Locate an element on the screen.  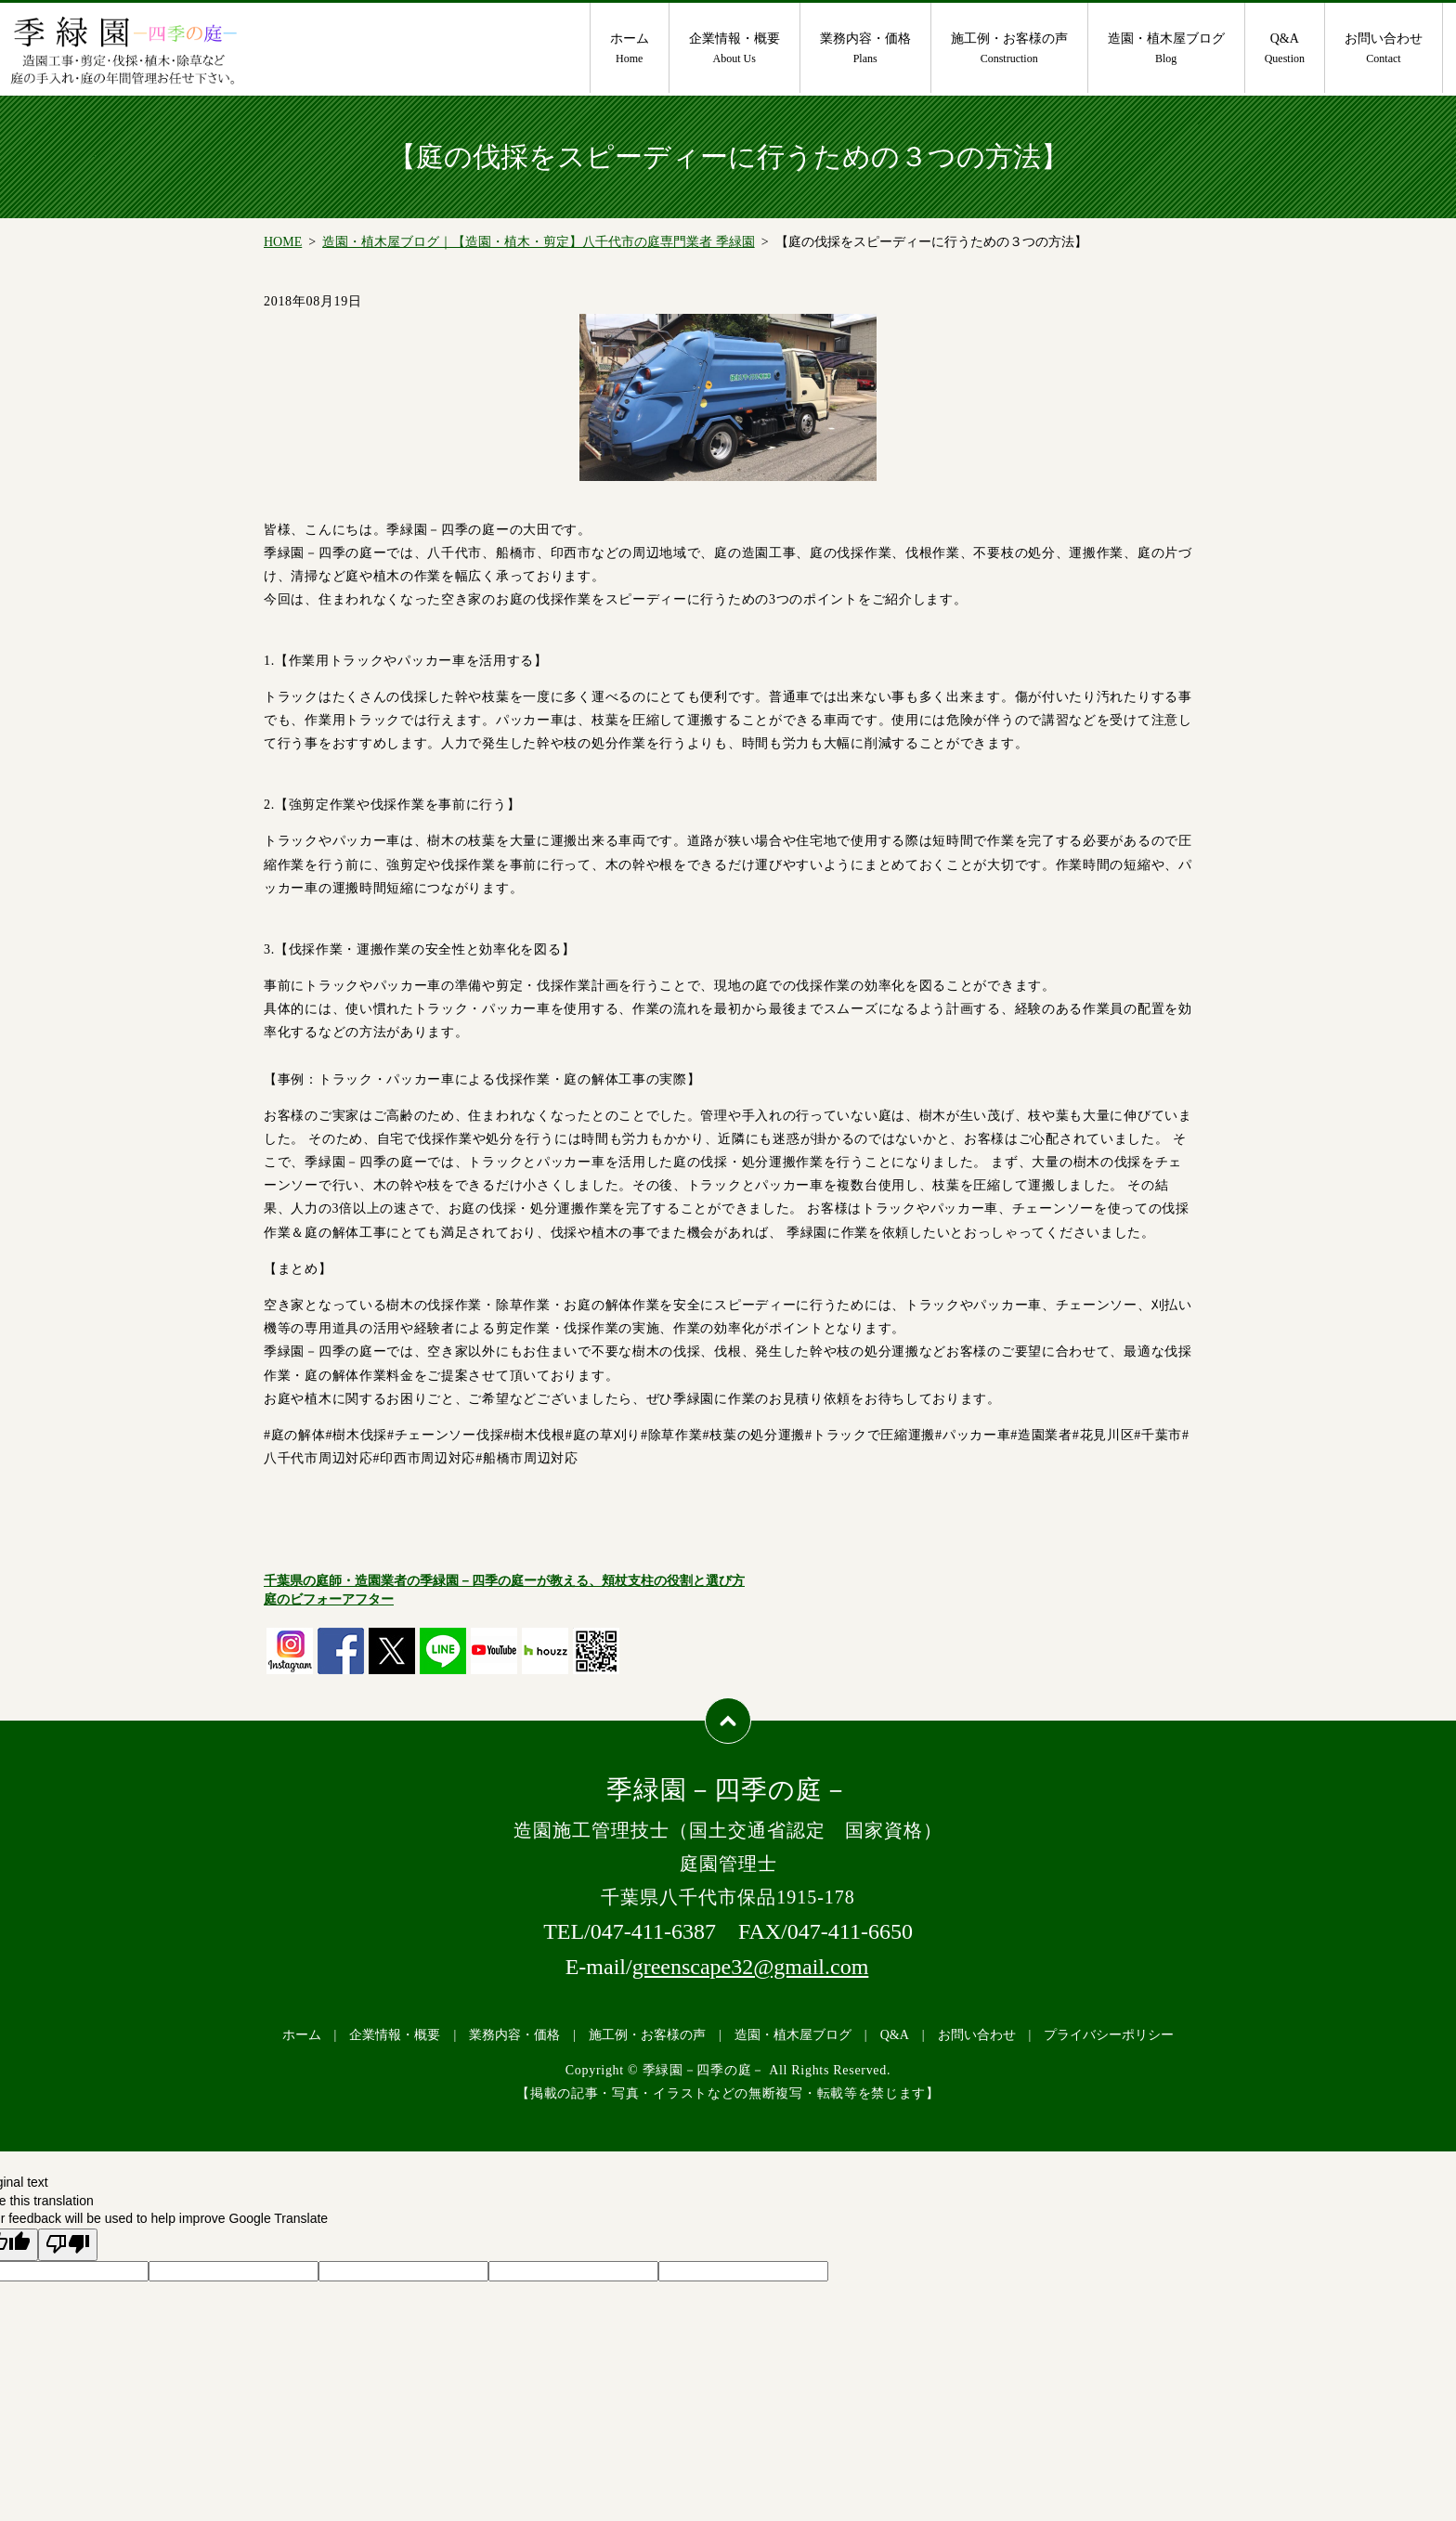
HOME is located at coordinates (283, 242).